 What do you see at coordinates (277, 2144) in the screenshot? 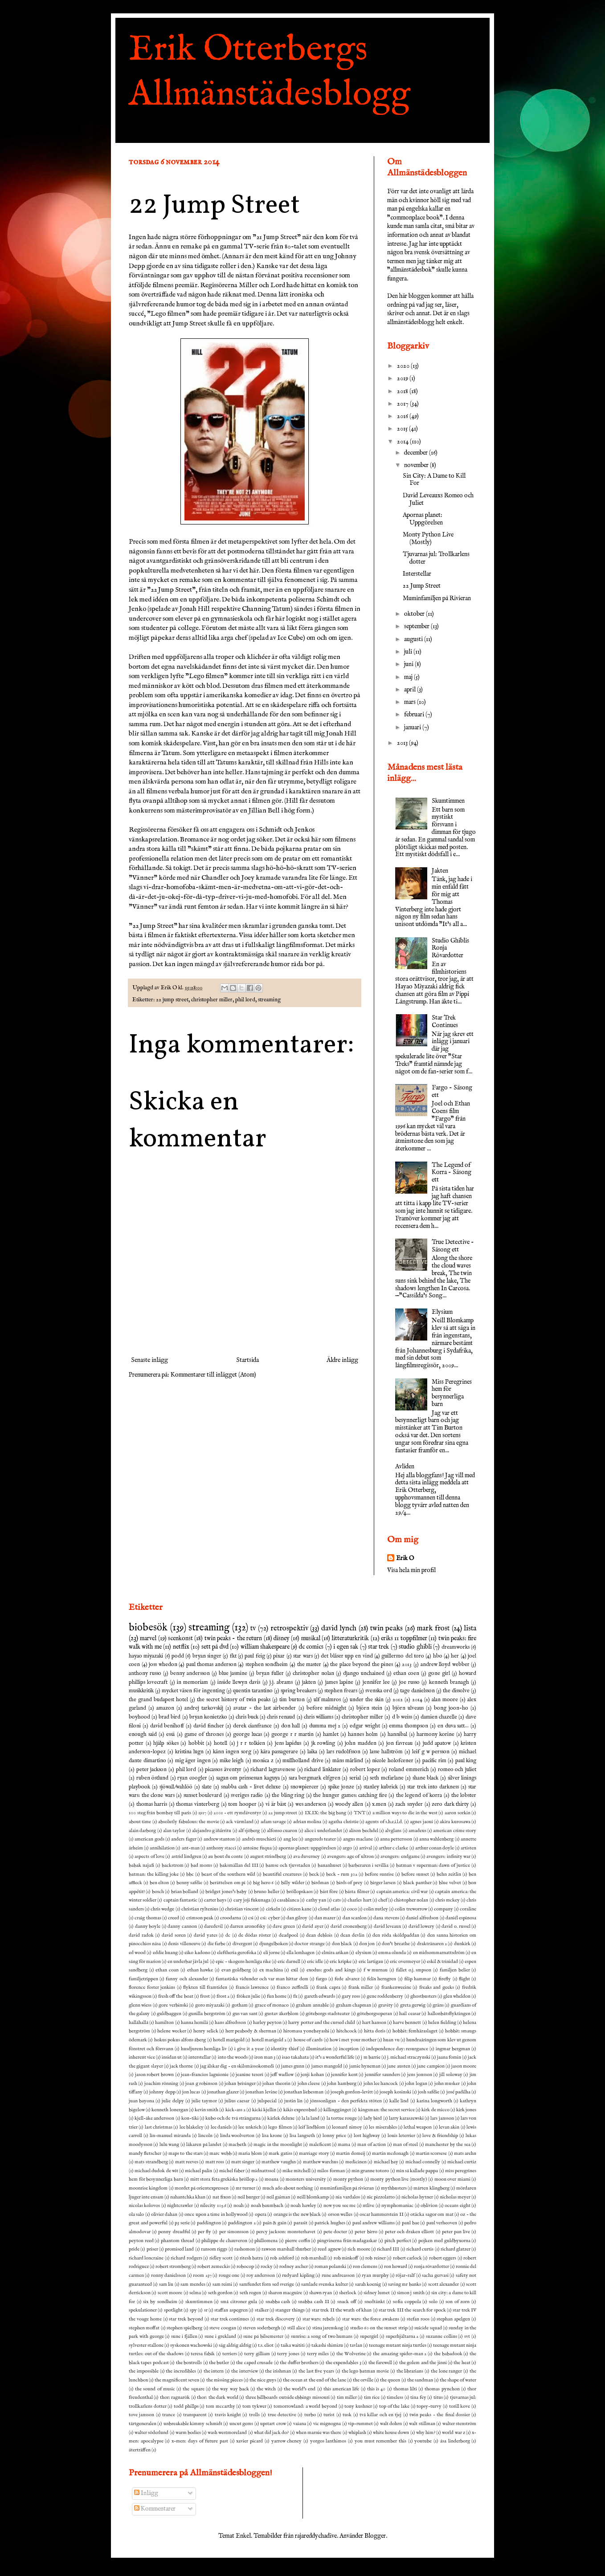
I see `magic in the moonlight` at bounding box center [277, 2144].